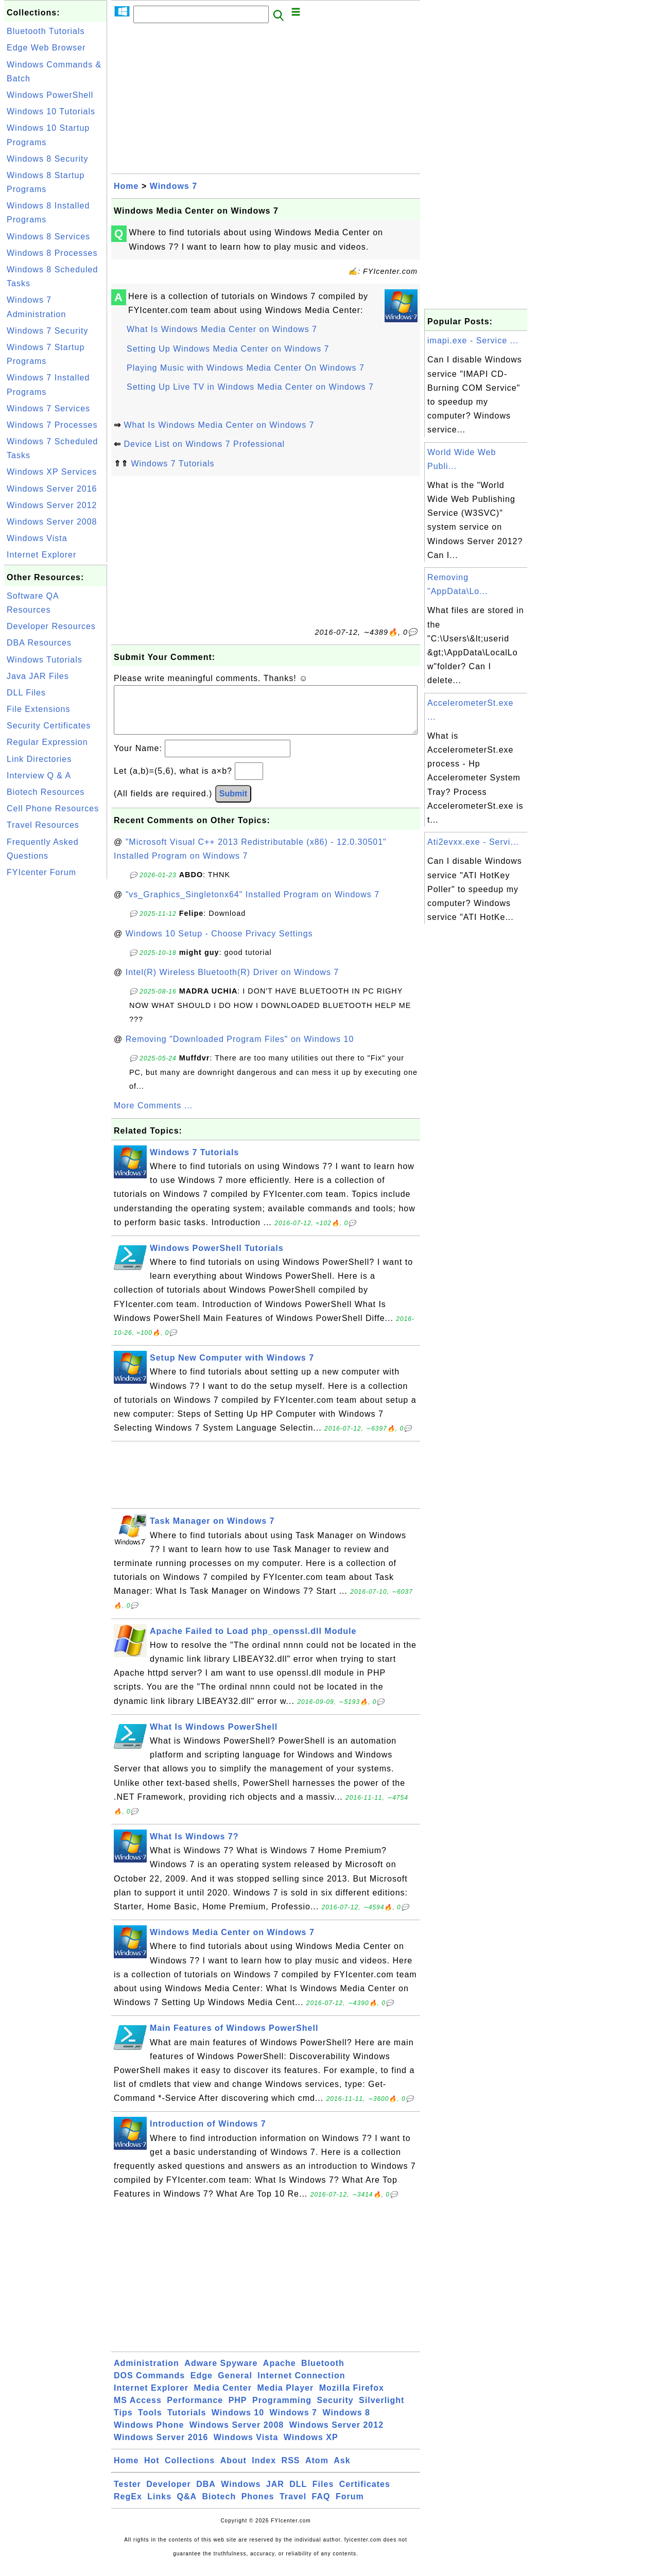 The image size is (659, 2576). What do you see at coordinates (46, 47) in the screenshot?
I see `Edge Web Browser` at bounding box center [46, 47].